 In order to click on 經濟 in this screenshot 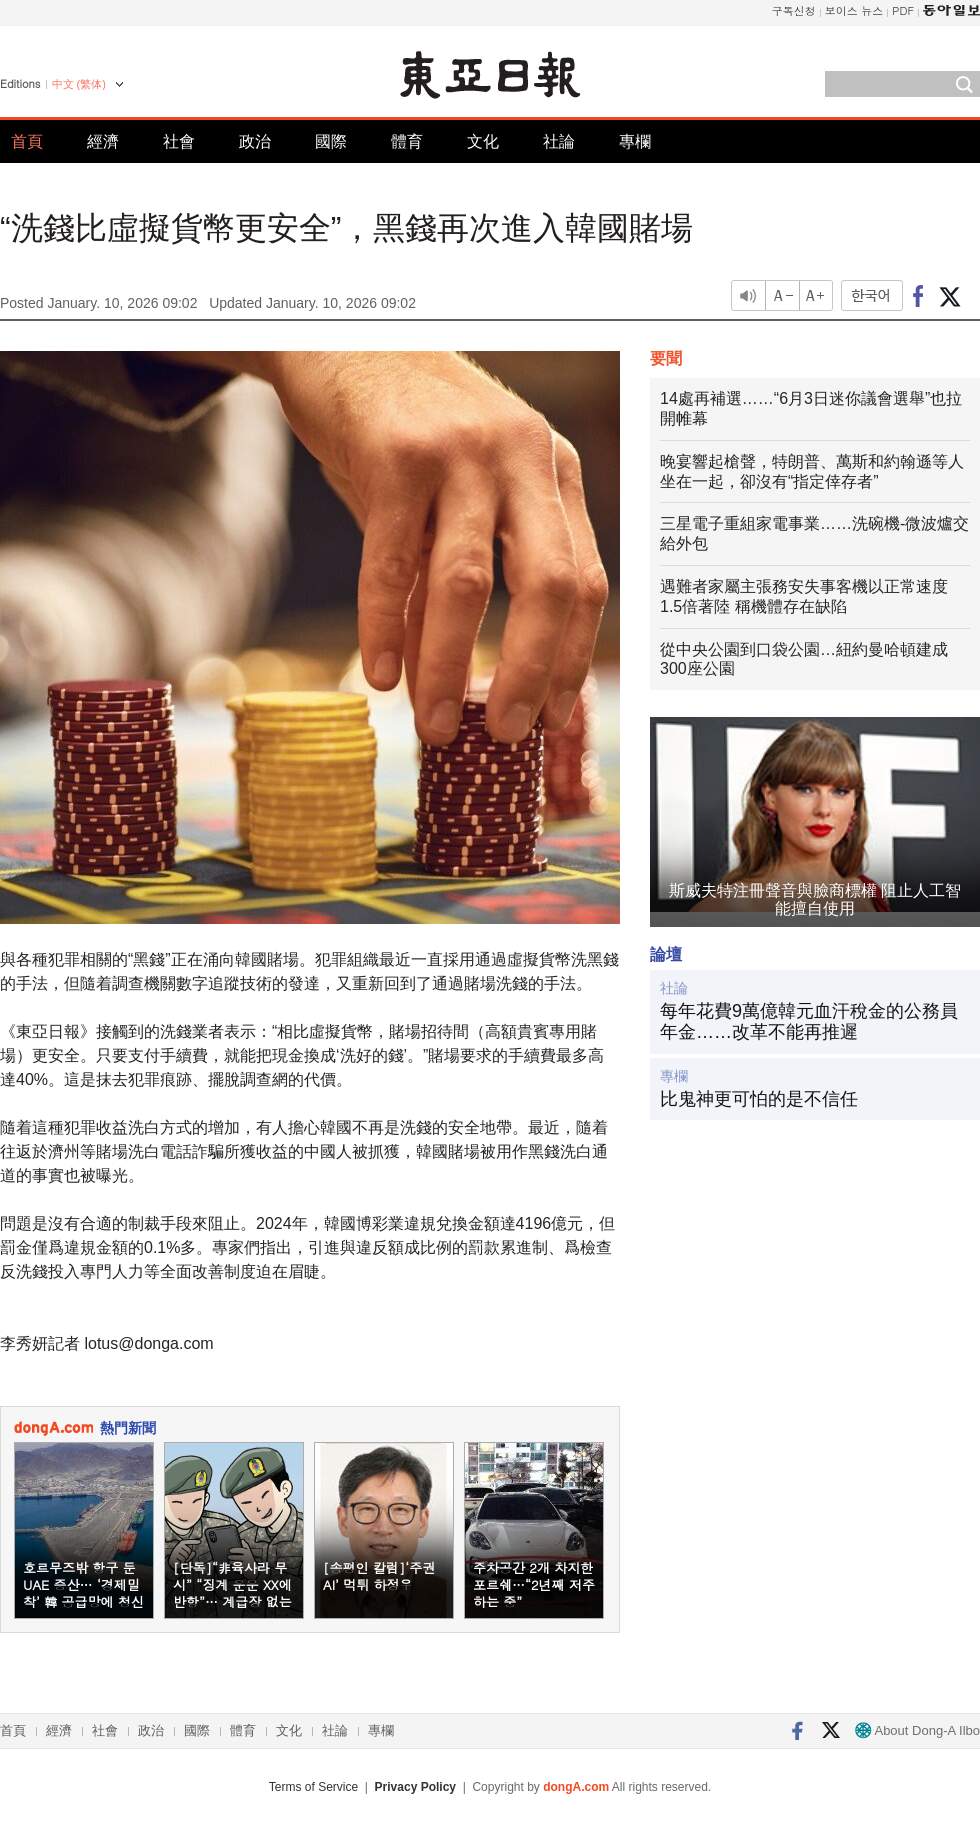, I will do `click(103, 141)`.